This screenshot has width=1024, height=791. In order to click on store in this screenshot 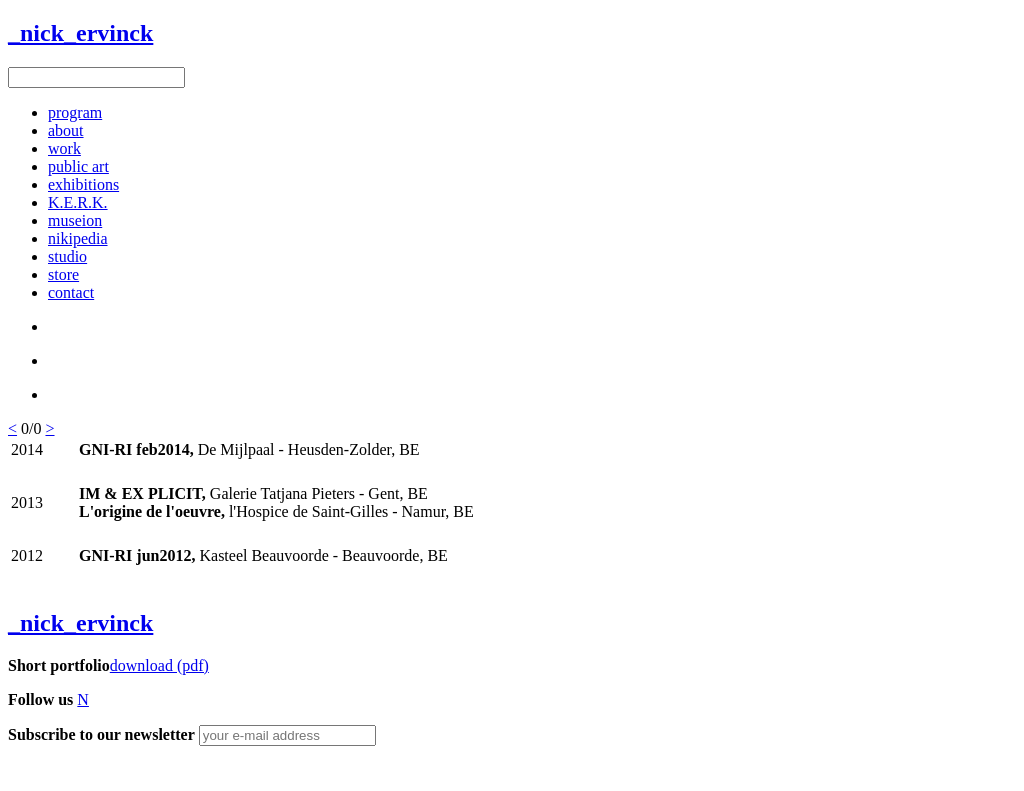, I will do `click(63, 274)`.